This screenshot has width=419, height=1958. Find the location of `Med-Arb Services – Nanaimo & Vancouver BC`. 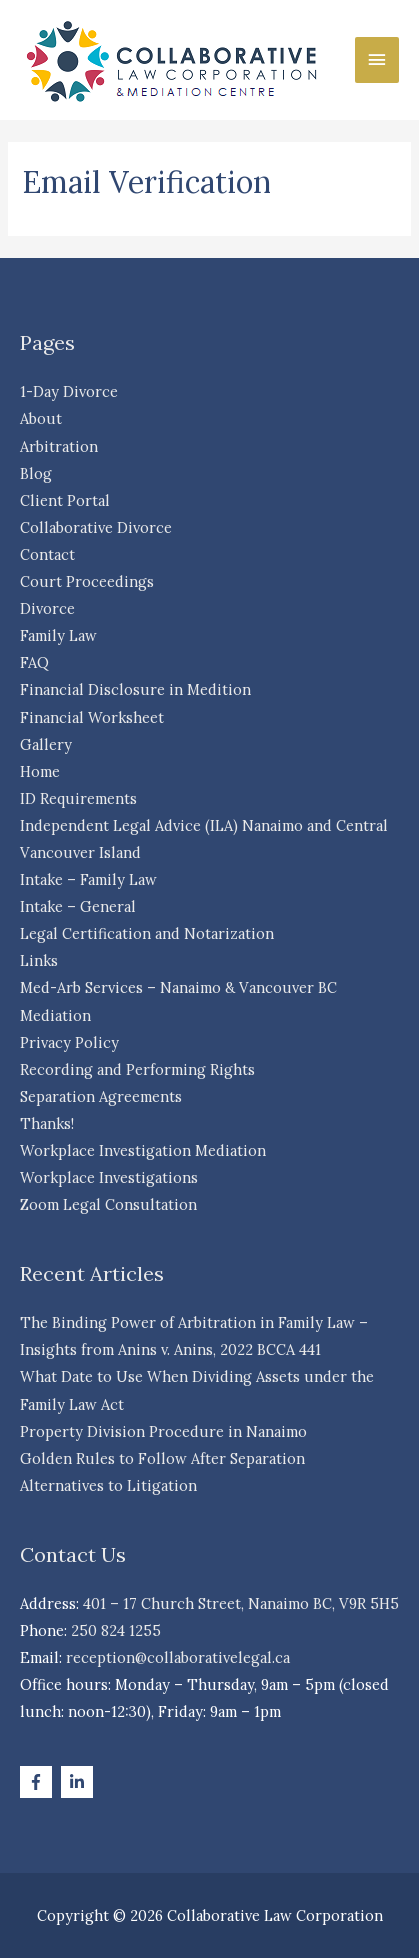

Med-Arb Services – Nanaimo & Vancouver BC is located at coordinates (178, 987).